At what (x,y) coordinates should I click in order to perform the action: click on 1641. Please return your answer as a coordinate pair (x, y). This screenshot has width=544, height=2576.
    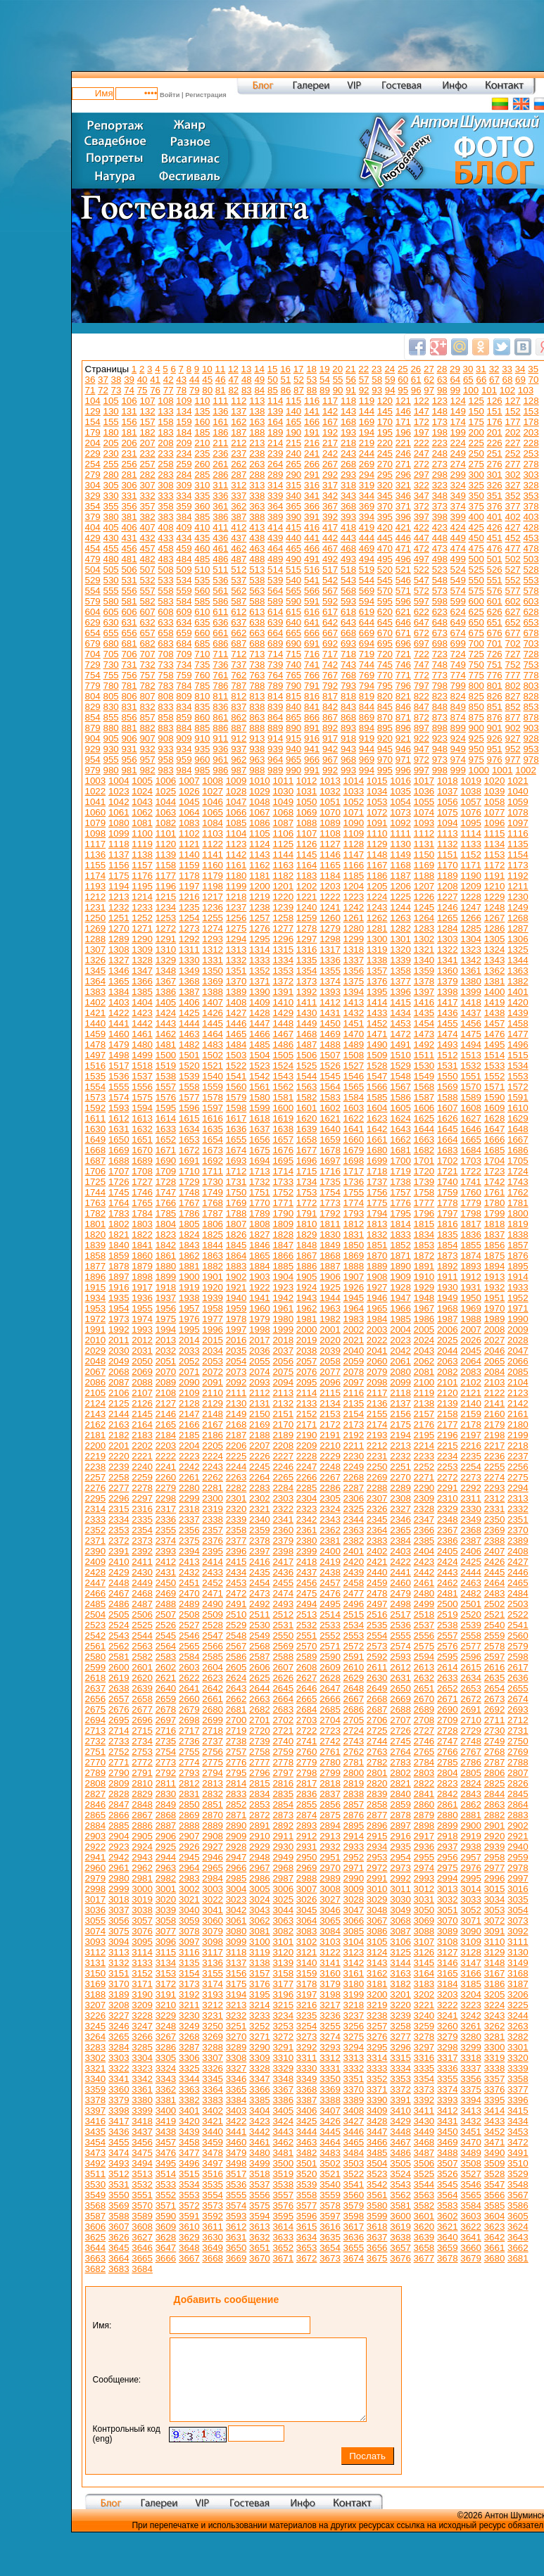
    Looking at the image, I should click on (354, 1129).